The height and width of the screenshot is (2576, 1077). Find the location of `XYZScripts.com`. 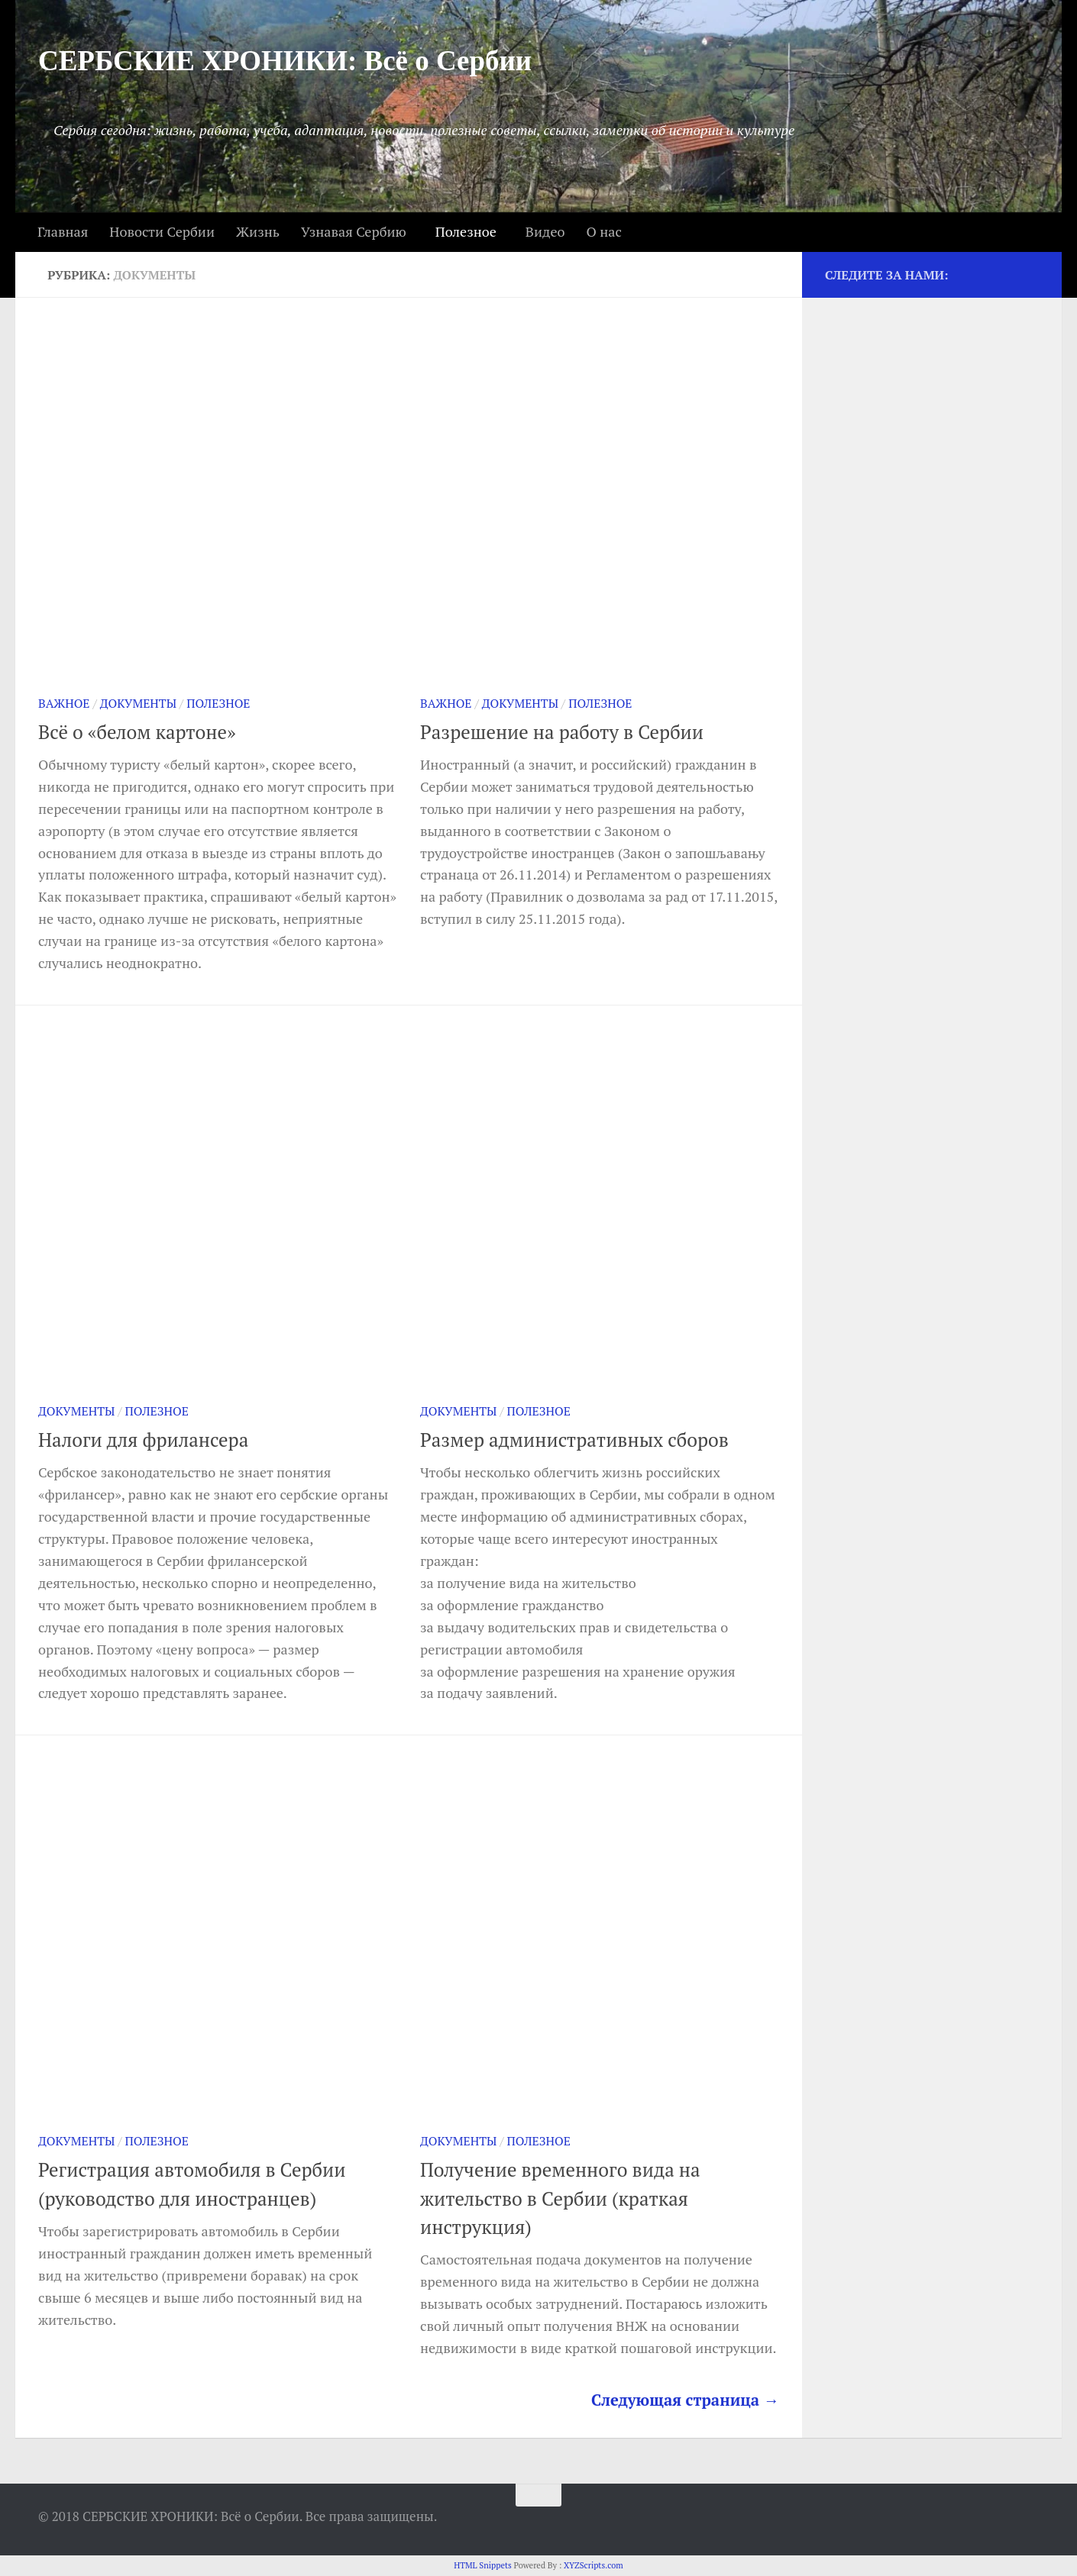

XYZScripts.com is located at coordinates (593, 2565).